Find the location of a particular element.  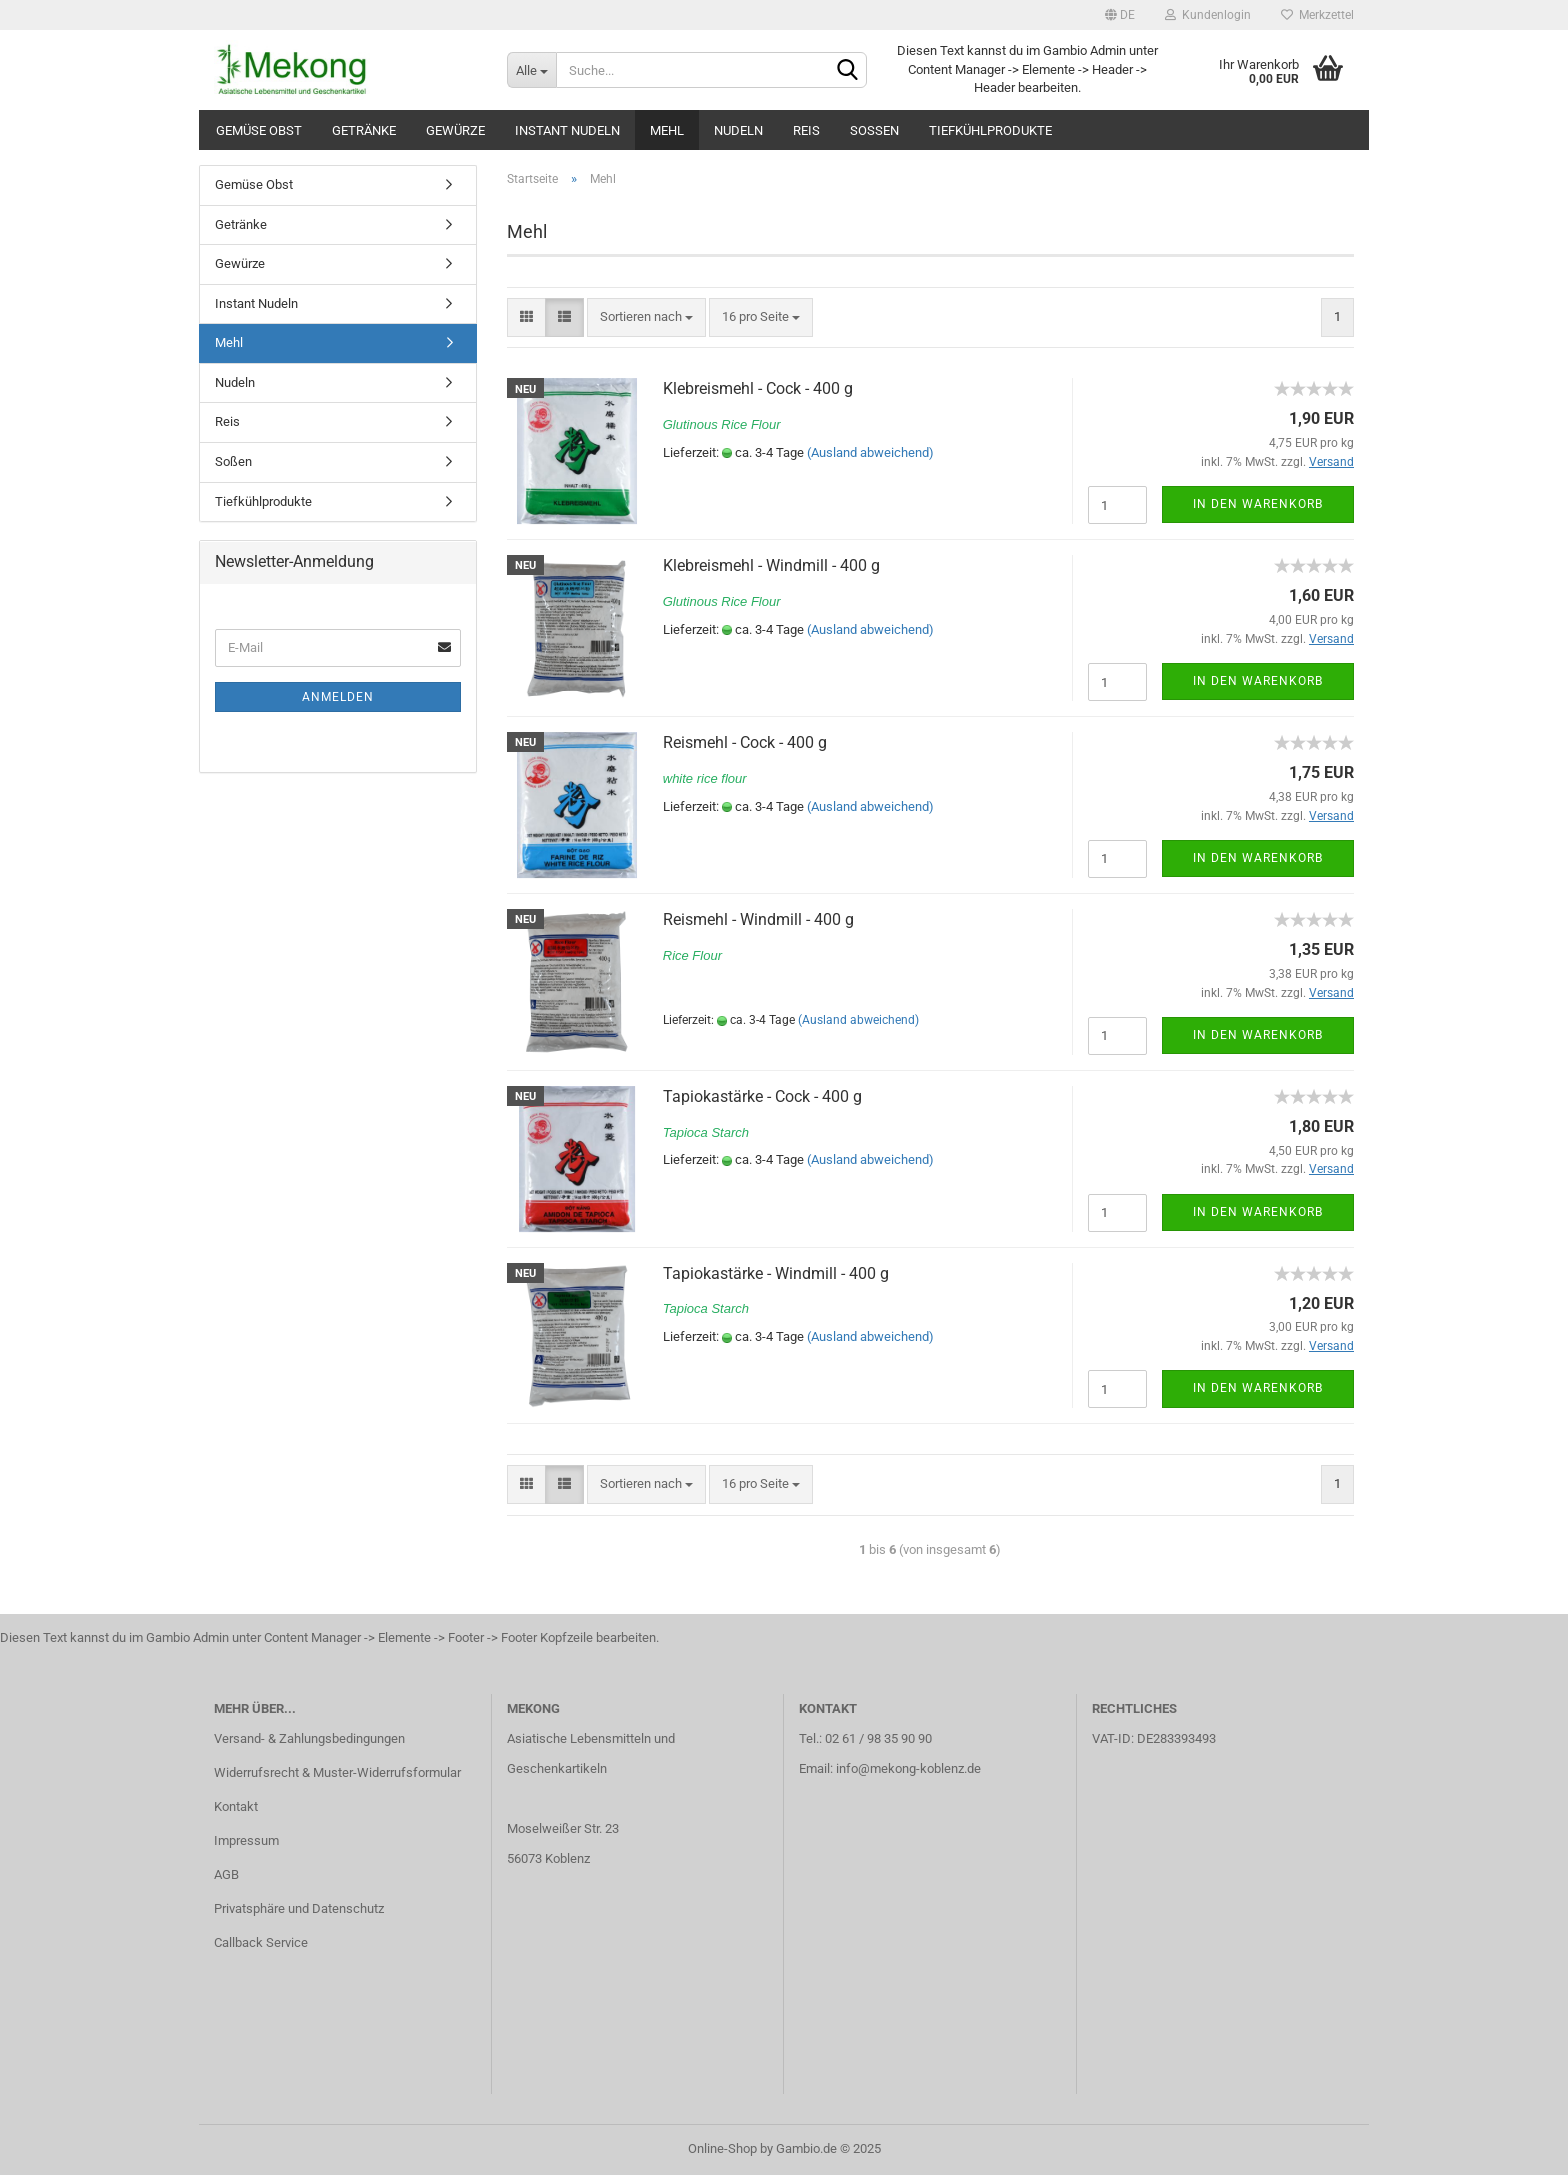

Gemüse Obst is located at coordinates (259, 130).